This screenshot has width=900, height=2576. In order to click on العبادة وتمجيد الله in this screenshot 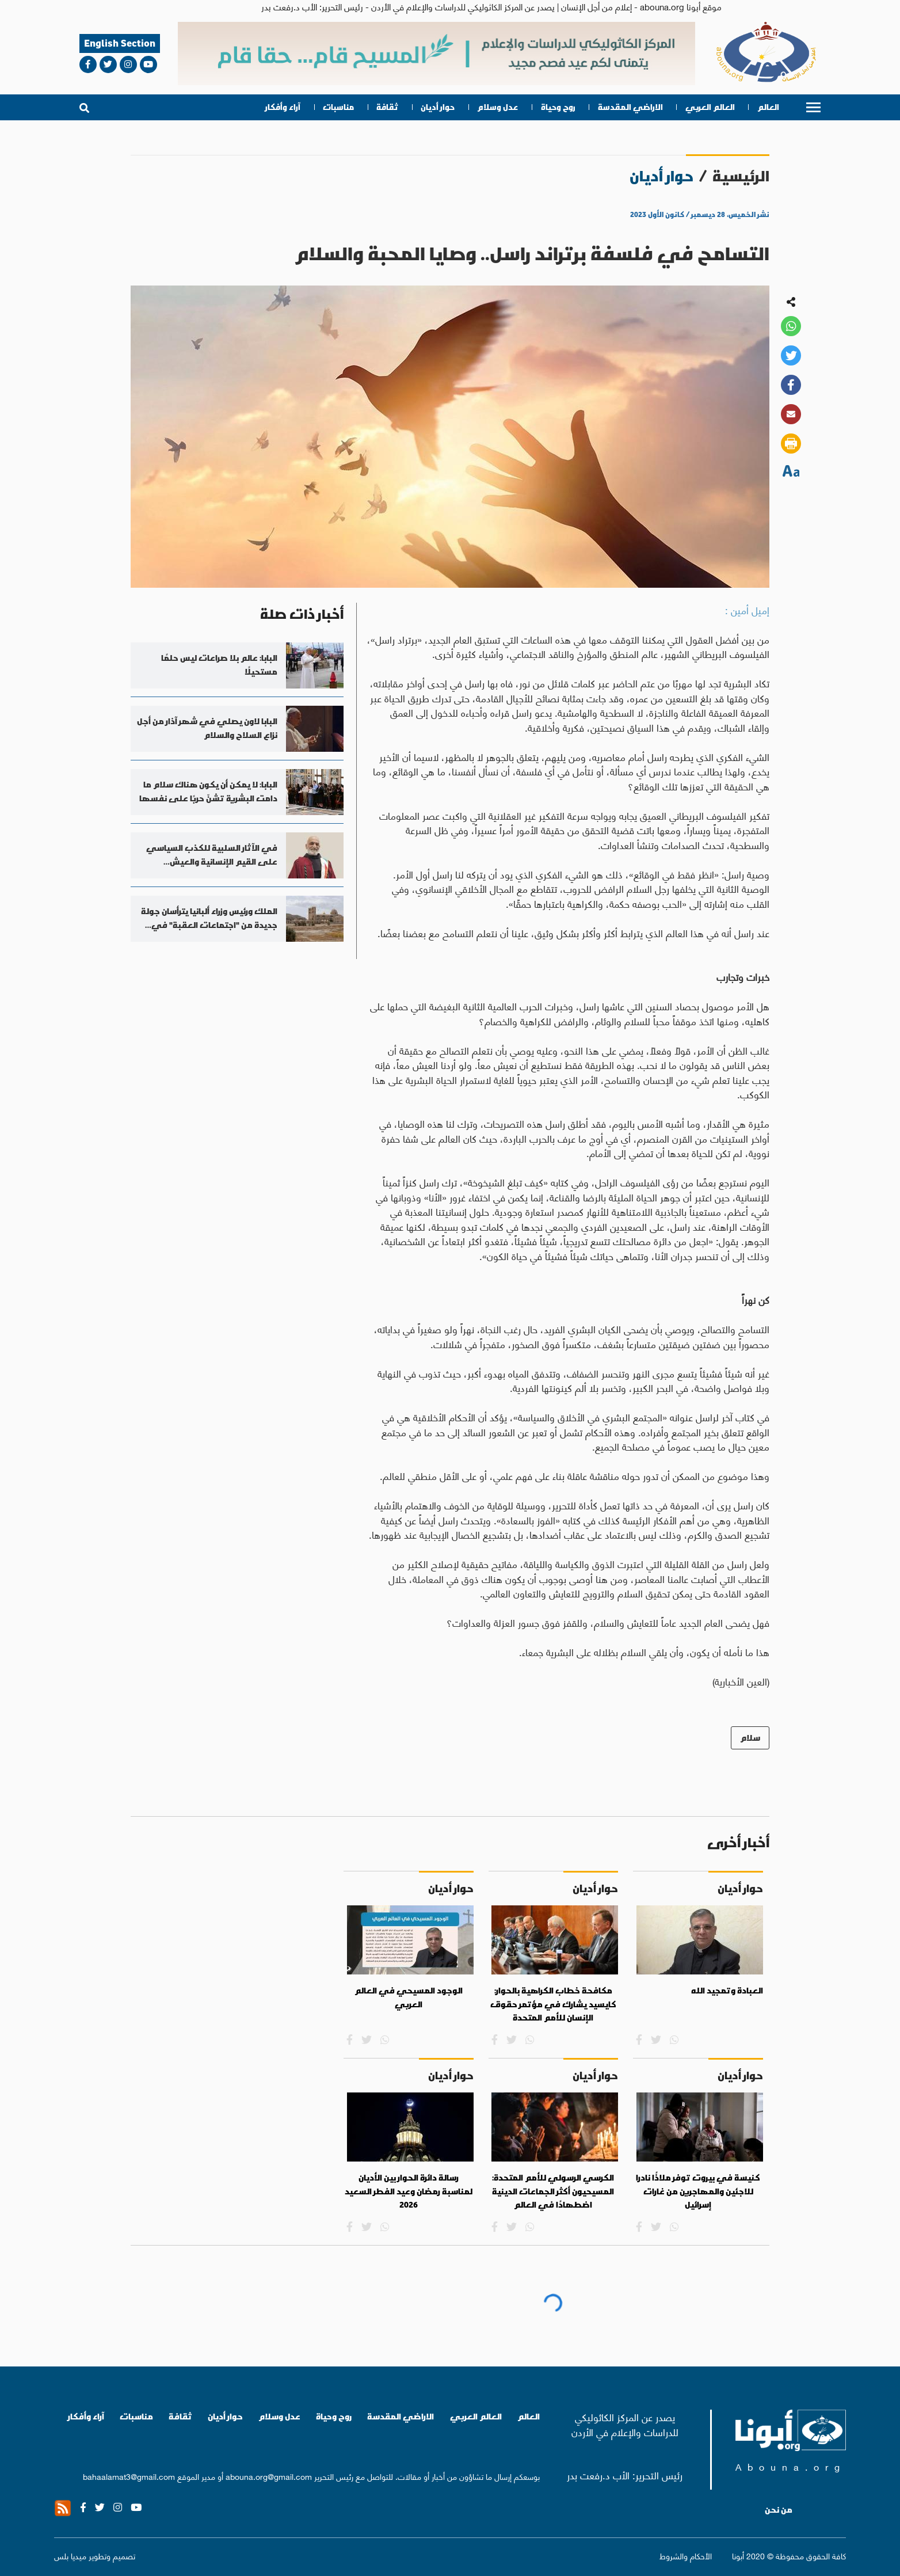, I will do `click(727, 1990)`.